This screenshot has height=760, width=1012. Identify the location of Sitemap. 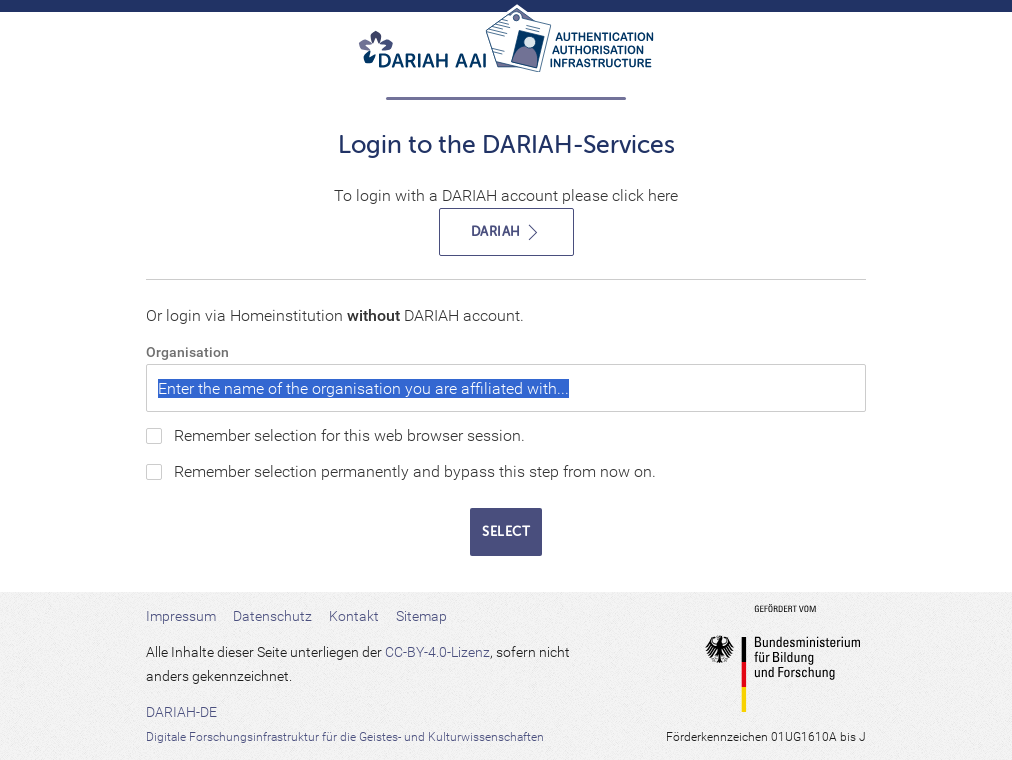
(421, 616).